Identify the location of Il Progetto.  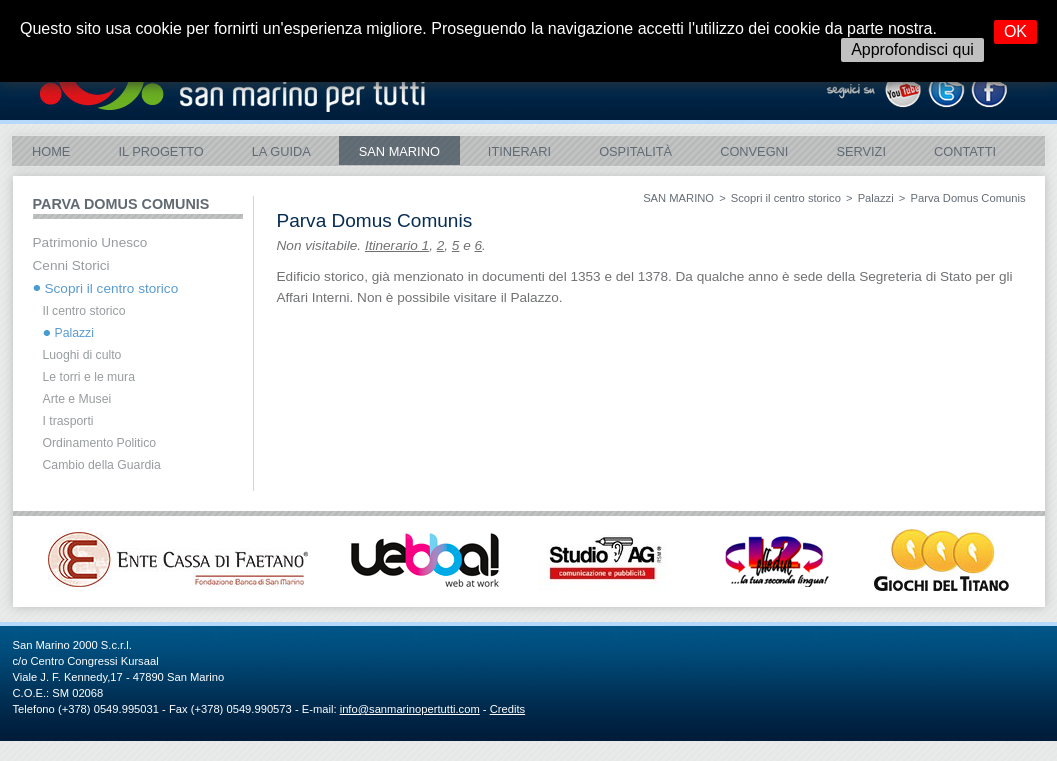
(160, 151).